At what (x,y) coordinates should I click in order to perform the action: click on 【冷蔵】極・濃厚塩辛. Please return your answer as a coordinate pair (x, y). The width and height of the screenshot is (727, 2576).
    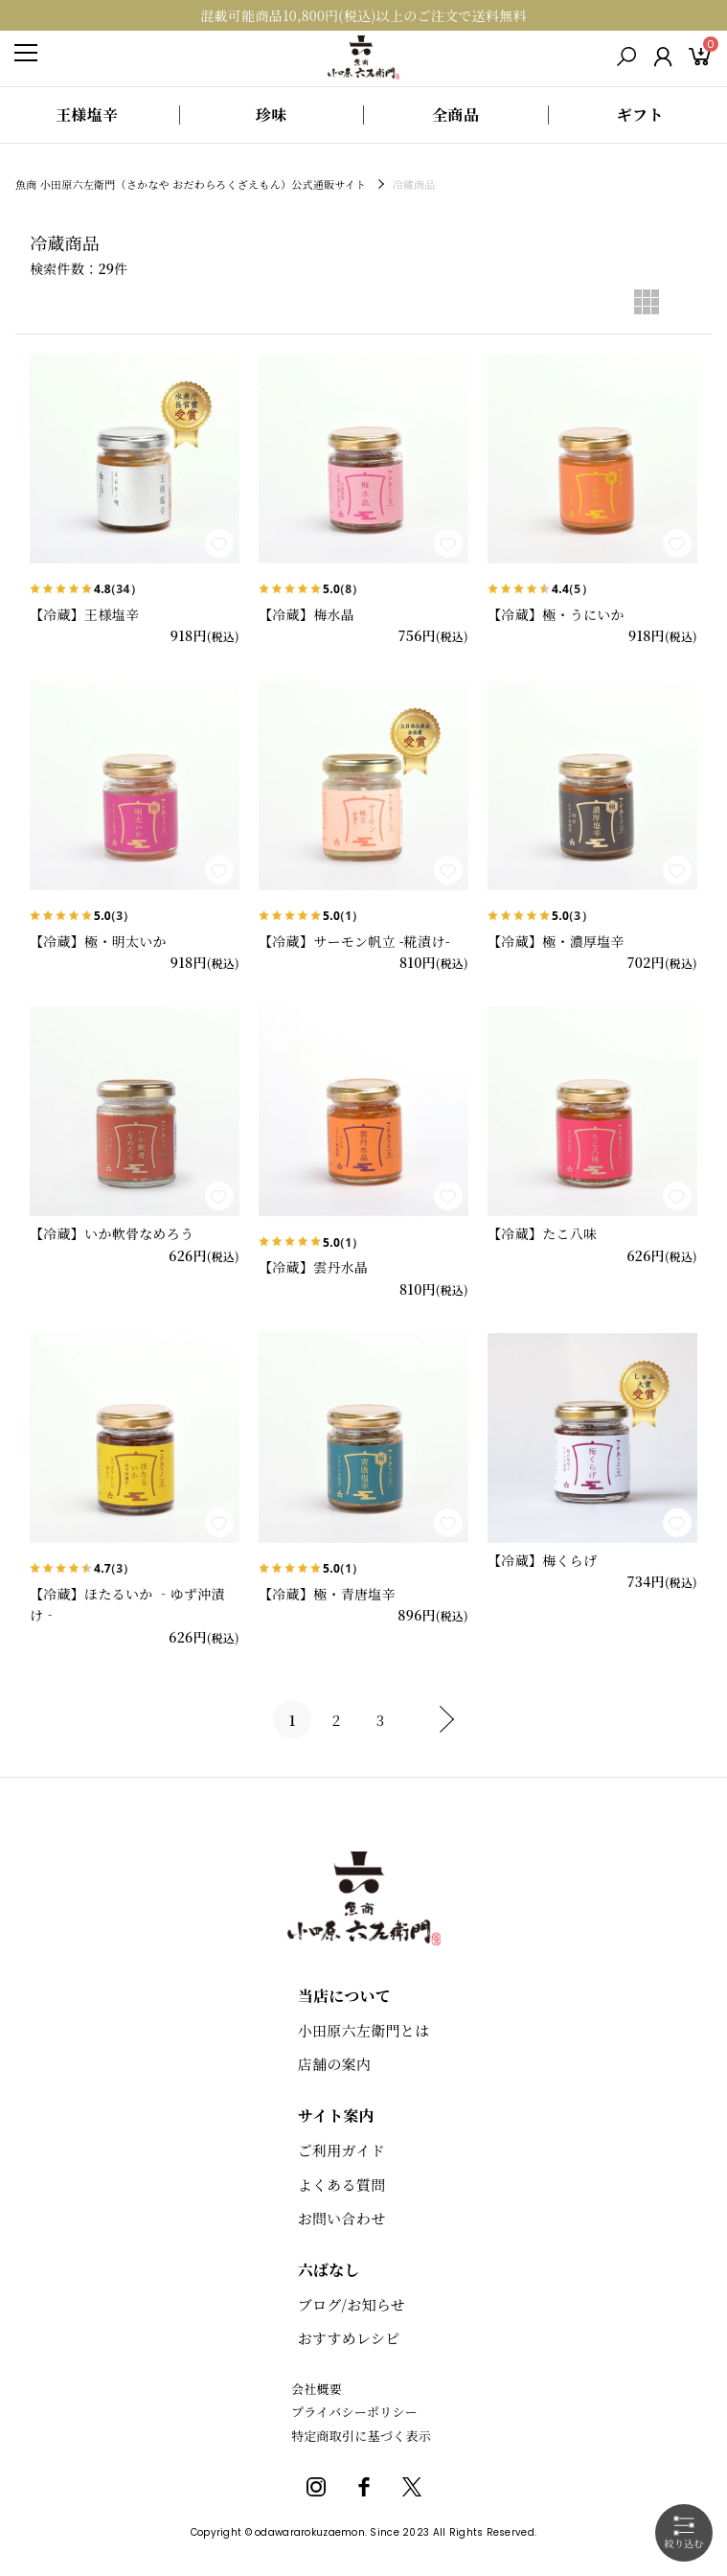
    Looking at the image, I should click on (556, 941).